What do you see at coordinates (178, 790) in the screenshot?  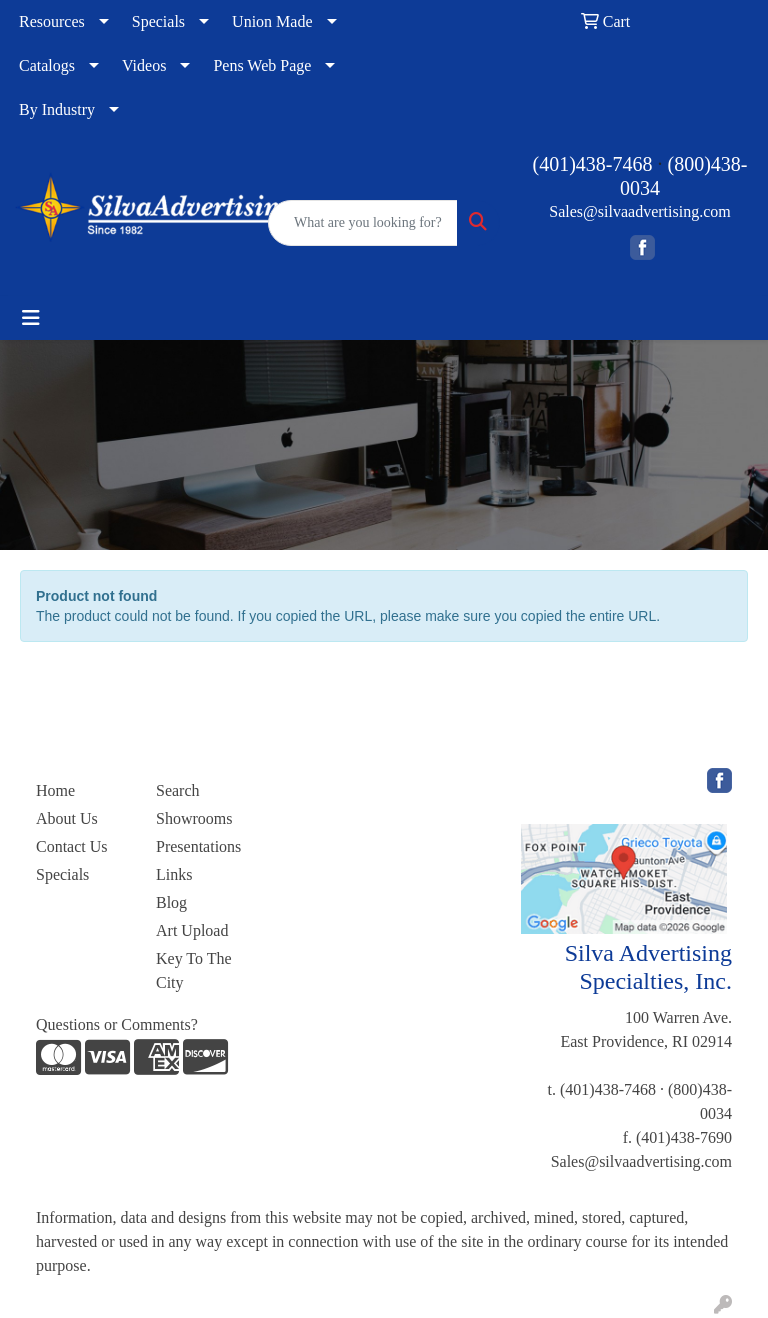 I see `Search` at bounding box center [178, 790].